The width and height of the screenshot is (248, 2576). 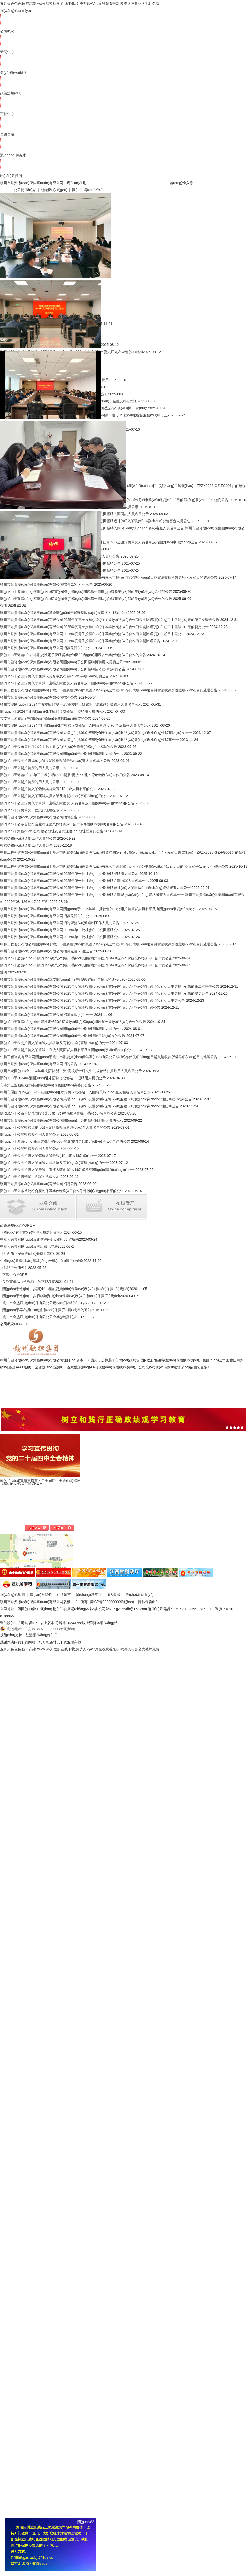 I want to click on 贛州市融資擔(dān)保集團(tuán)有限公司2025年第一批社會(huì)公開招聘遞補(bǔ)入闈現(xiàn)場(chǎng)資格審查人員公告, so click(x=96, y=888).